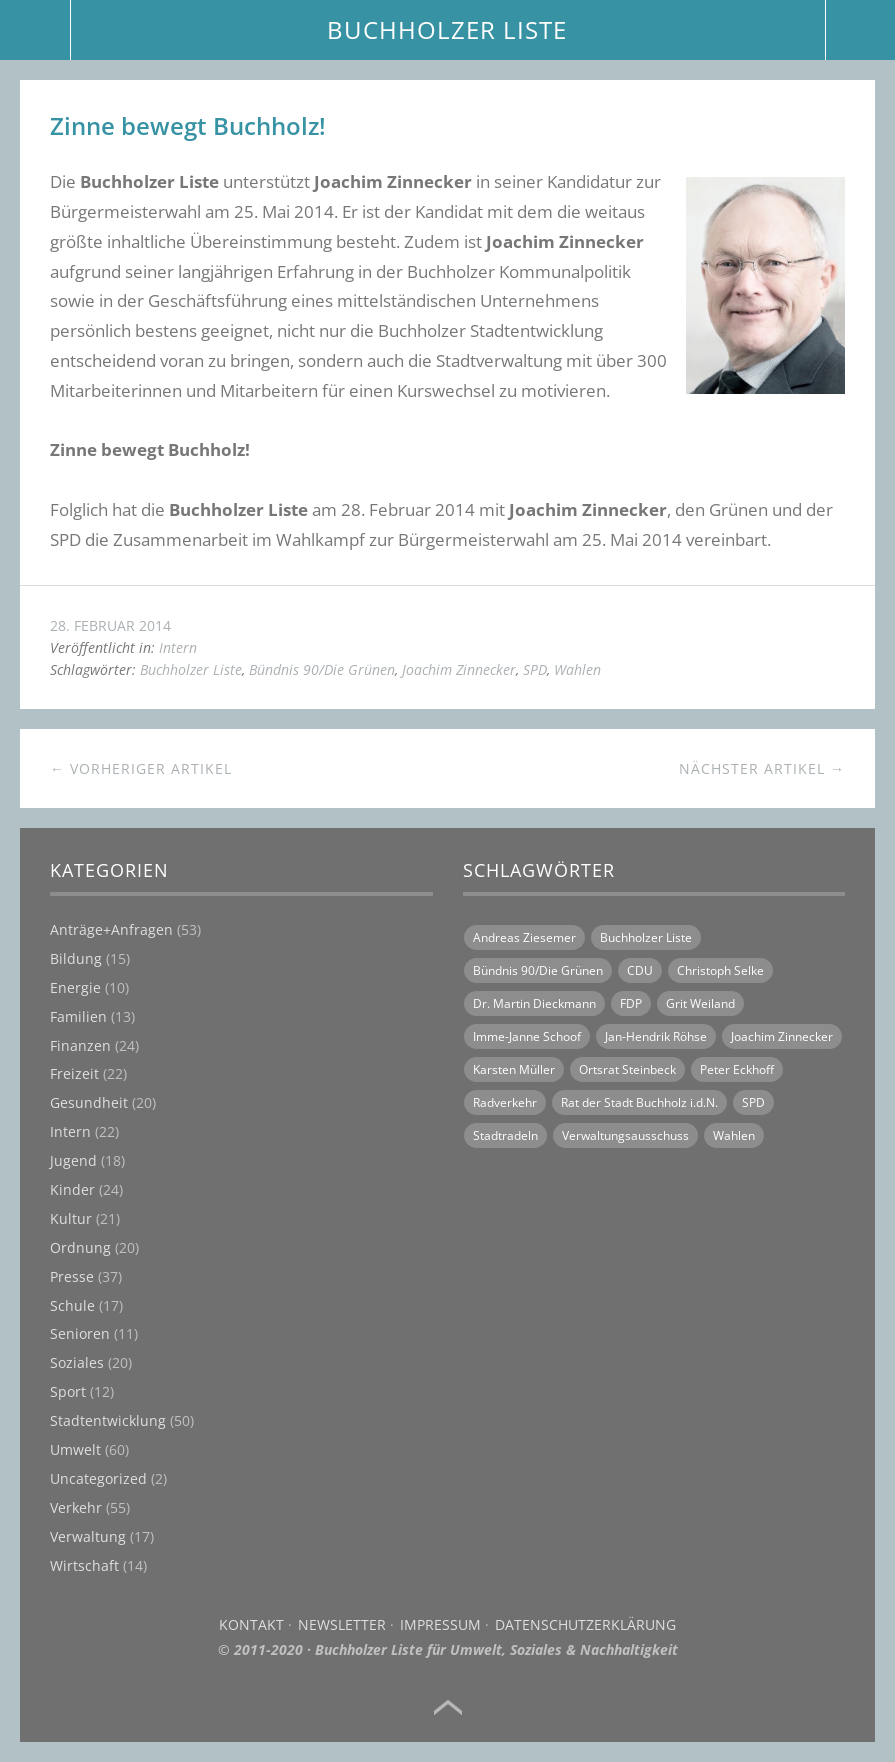 The width and height of the screenshot is (895, 1762). I want to click on Uncategorized, so click(98, 1478).